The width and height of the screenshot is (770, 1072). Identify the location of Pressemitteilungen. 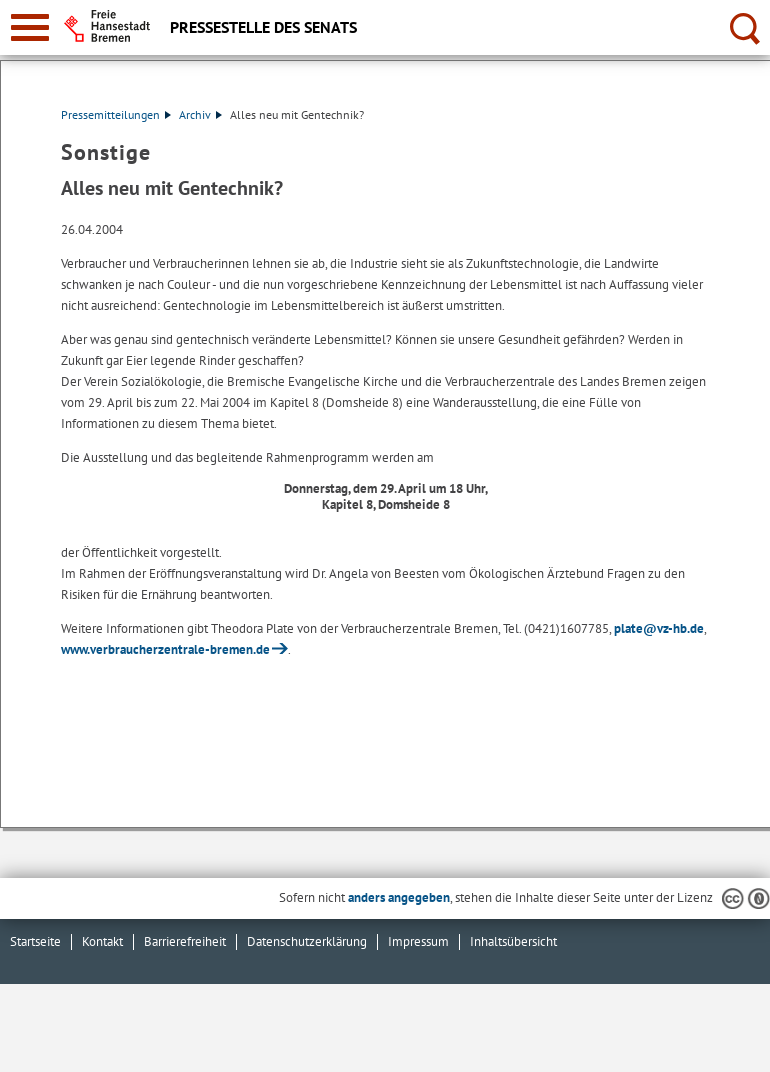
(116, 114).